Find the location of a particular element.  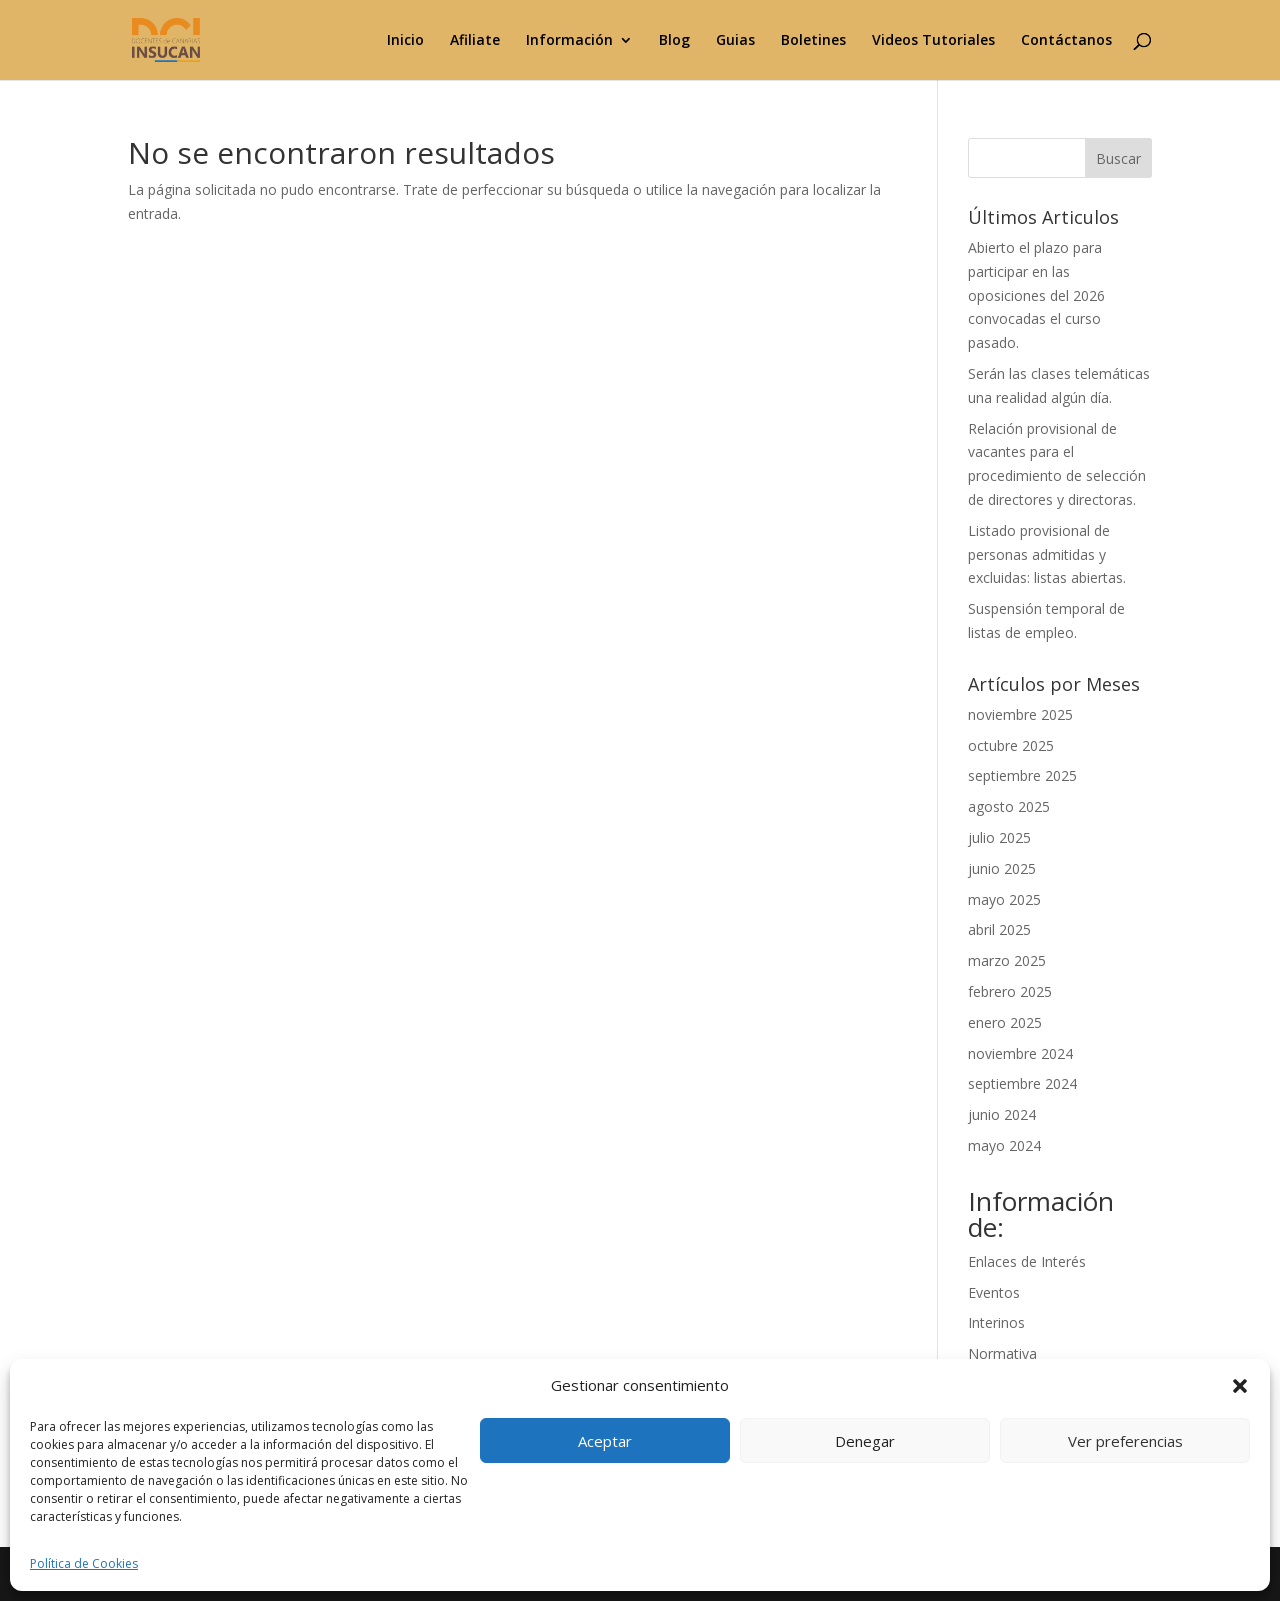

septiembre 2024 is located at coordinates (1022, 1083).